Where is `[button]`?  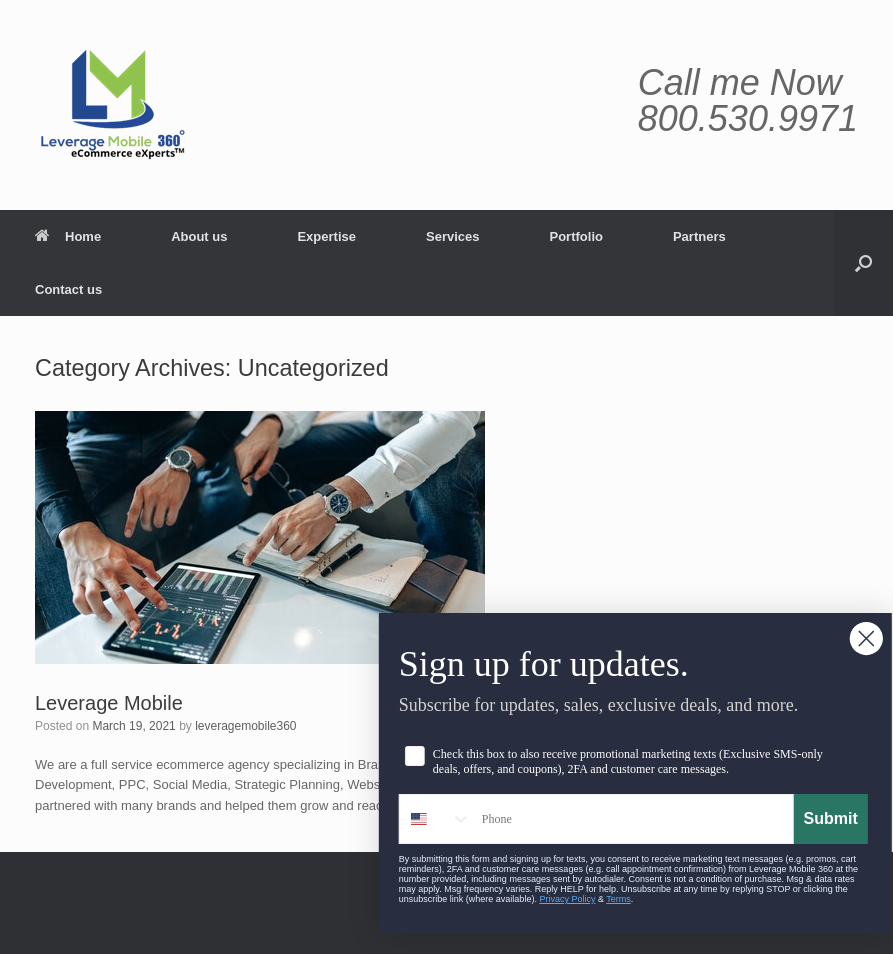 [button] is located at coordinates (863, 263).